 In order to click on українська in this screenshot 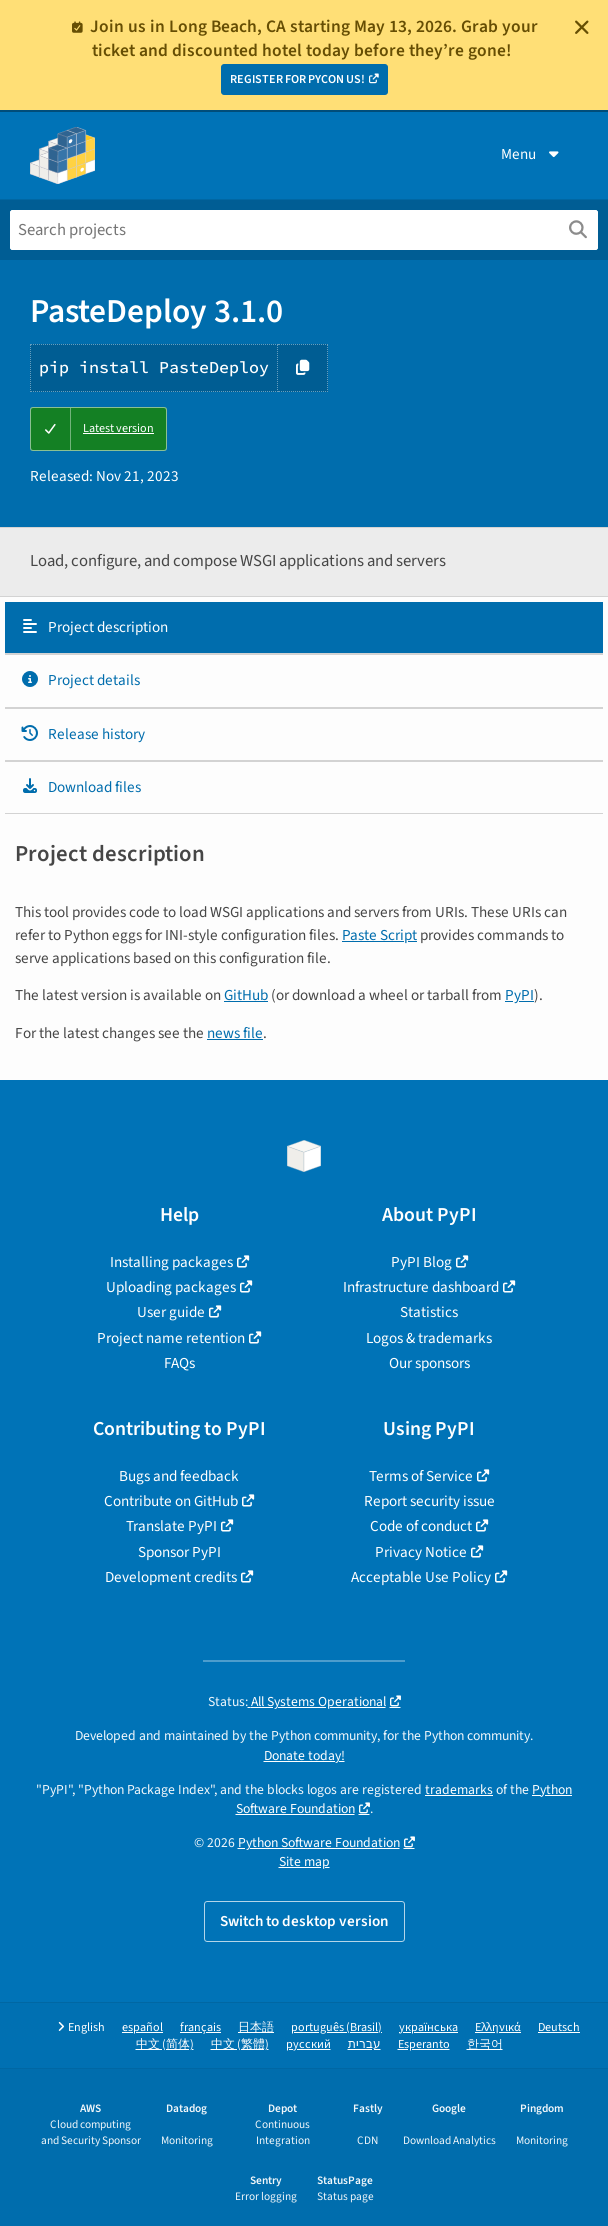, I will do `click(428, 2027)`.